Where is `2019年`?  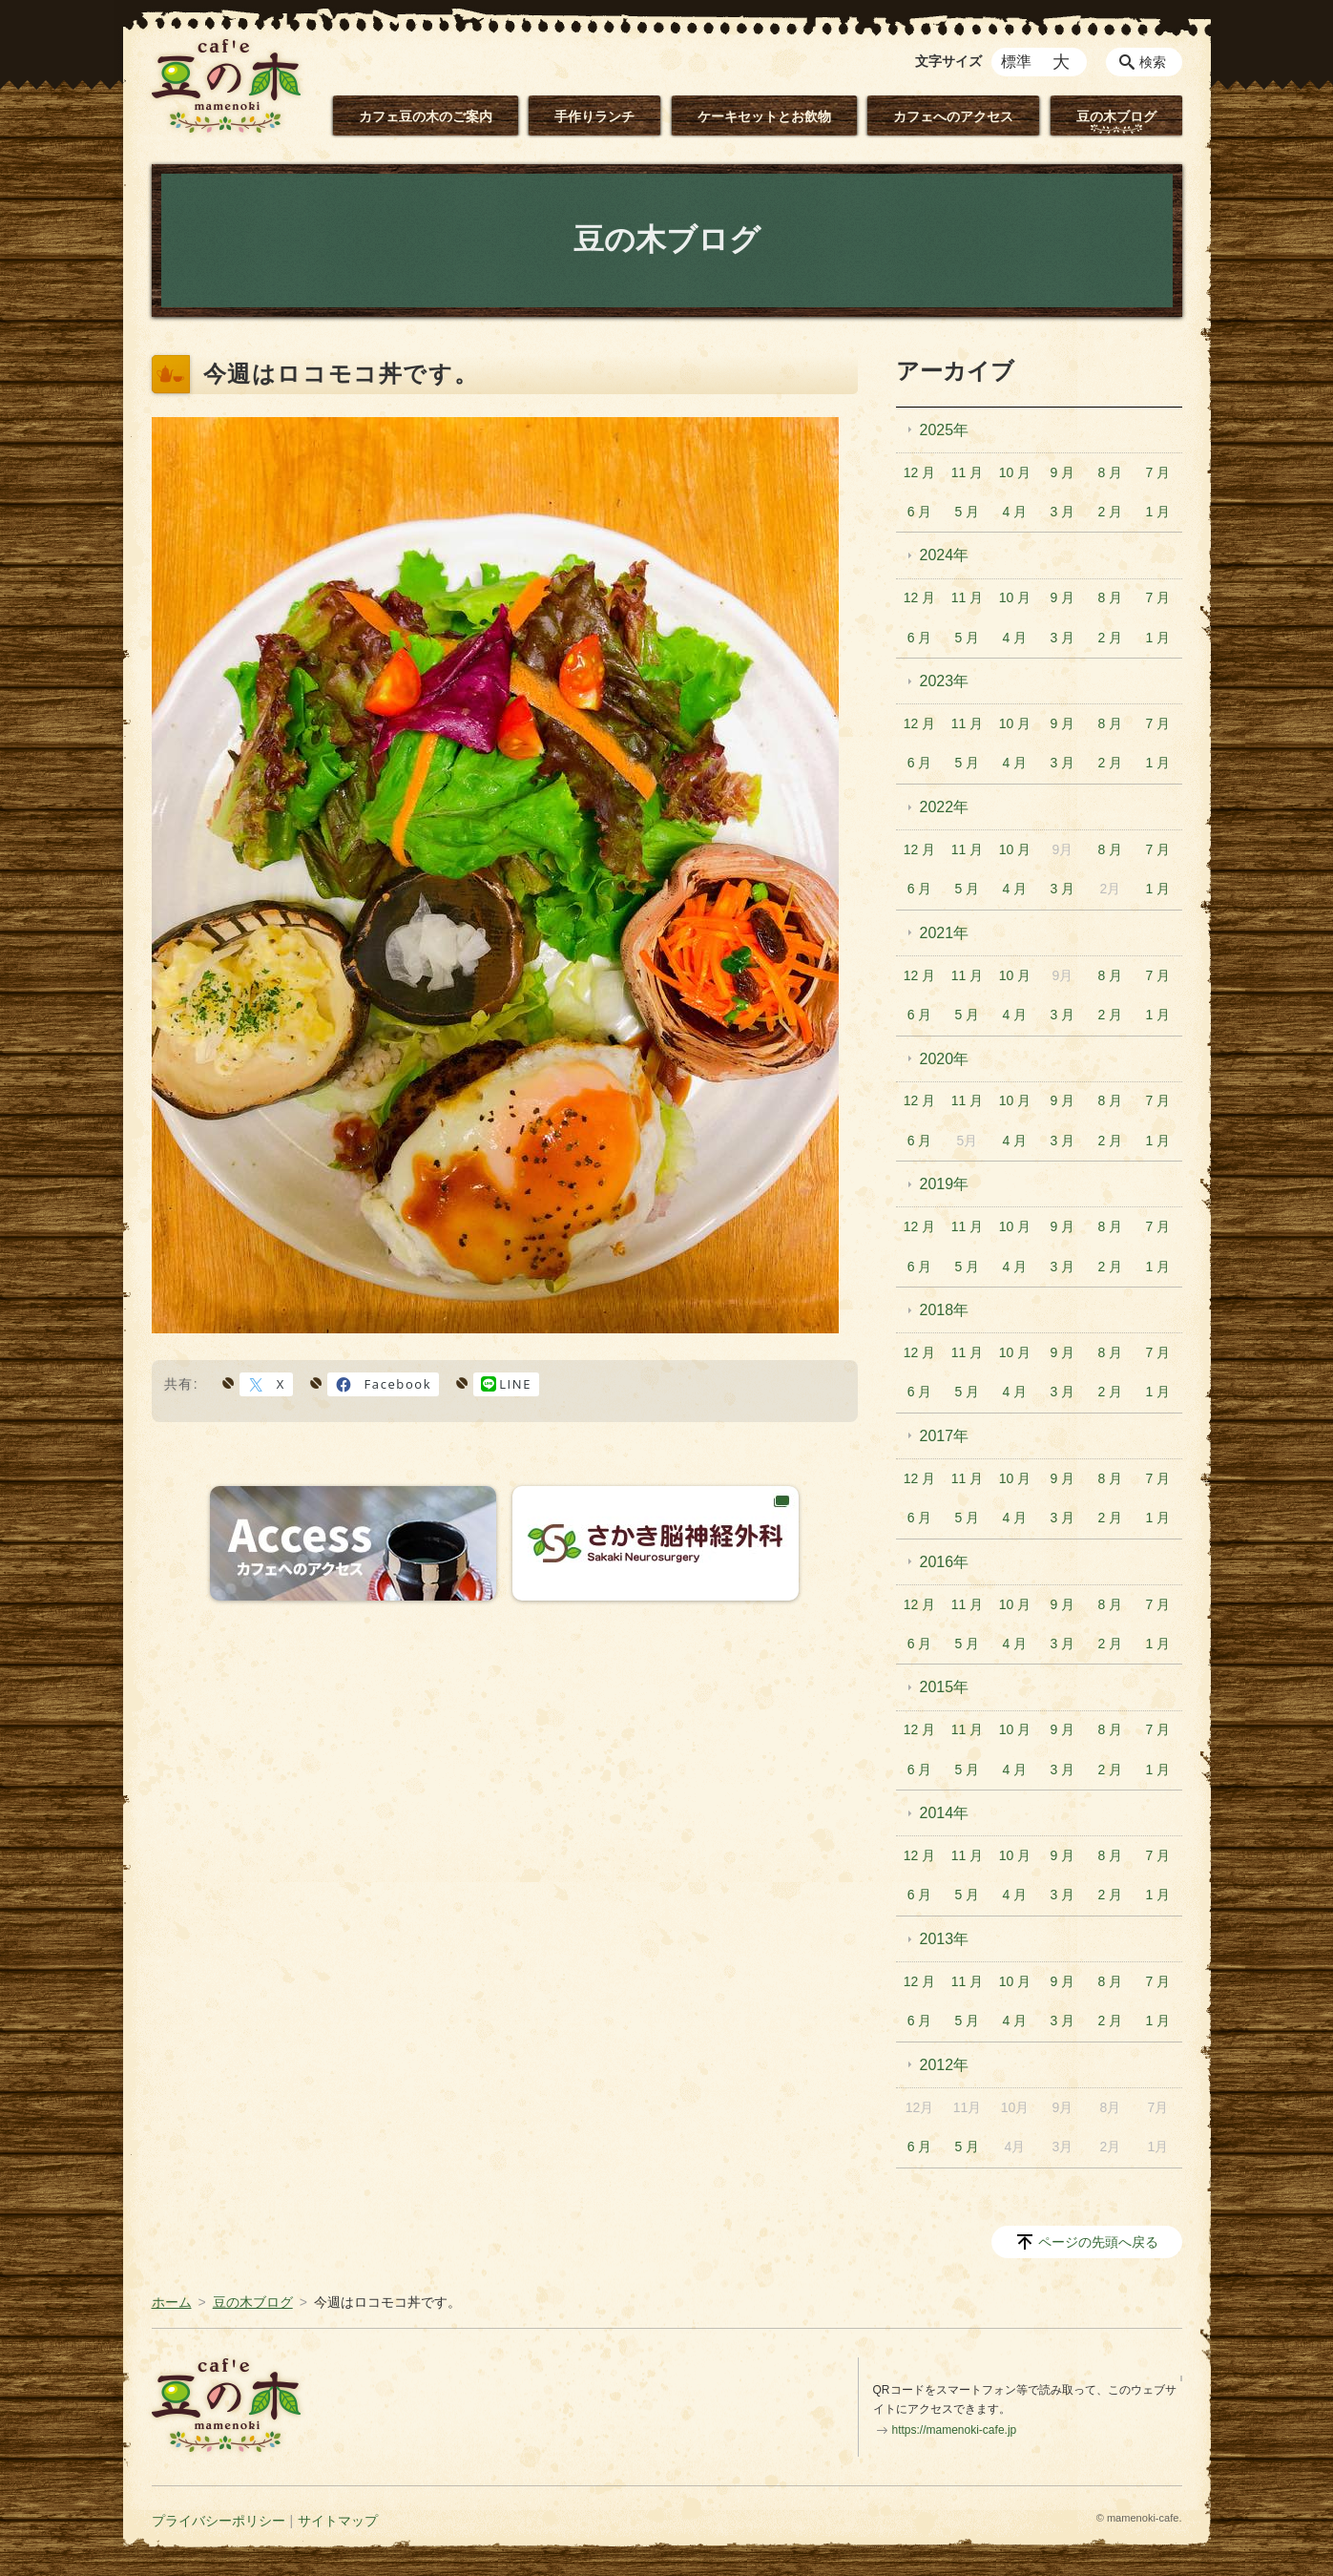 2019年 is located at coordinates (944, 1184).